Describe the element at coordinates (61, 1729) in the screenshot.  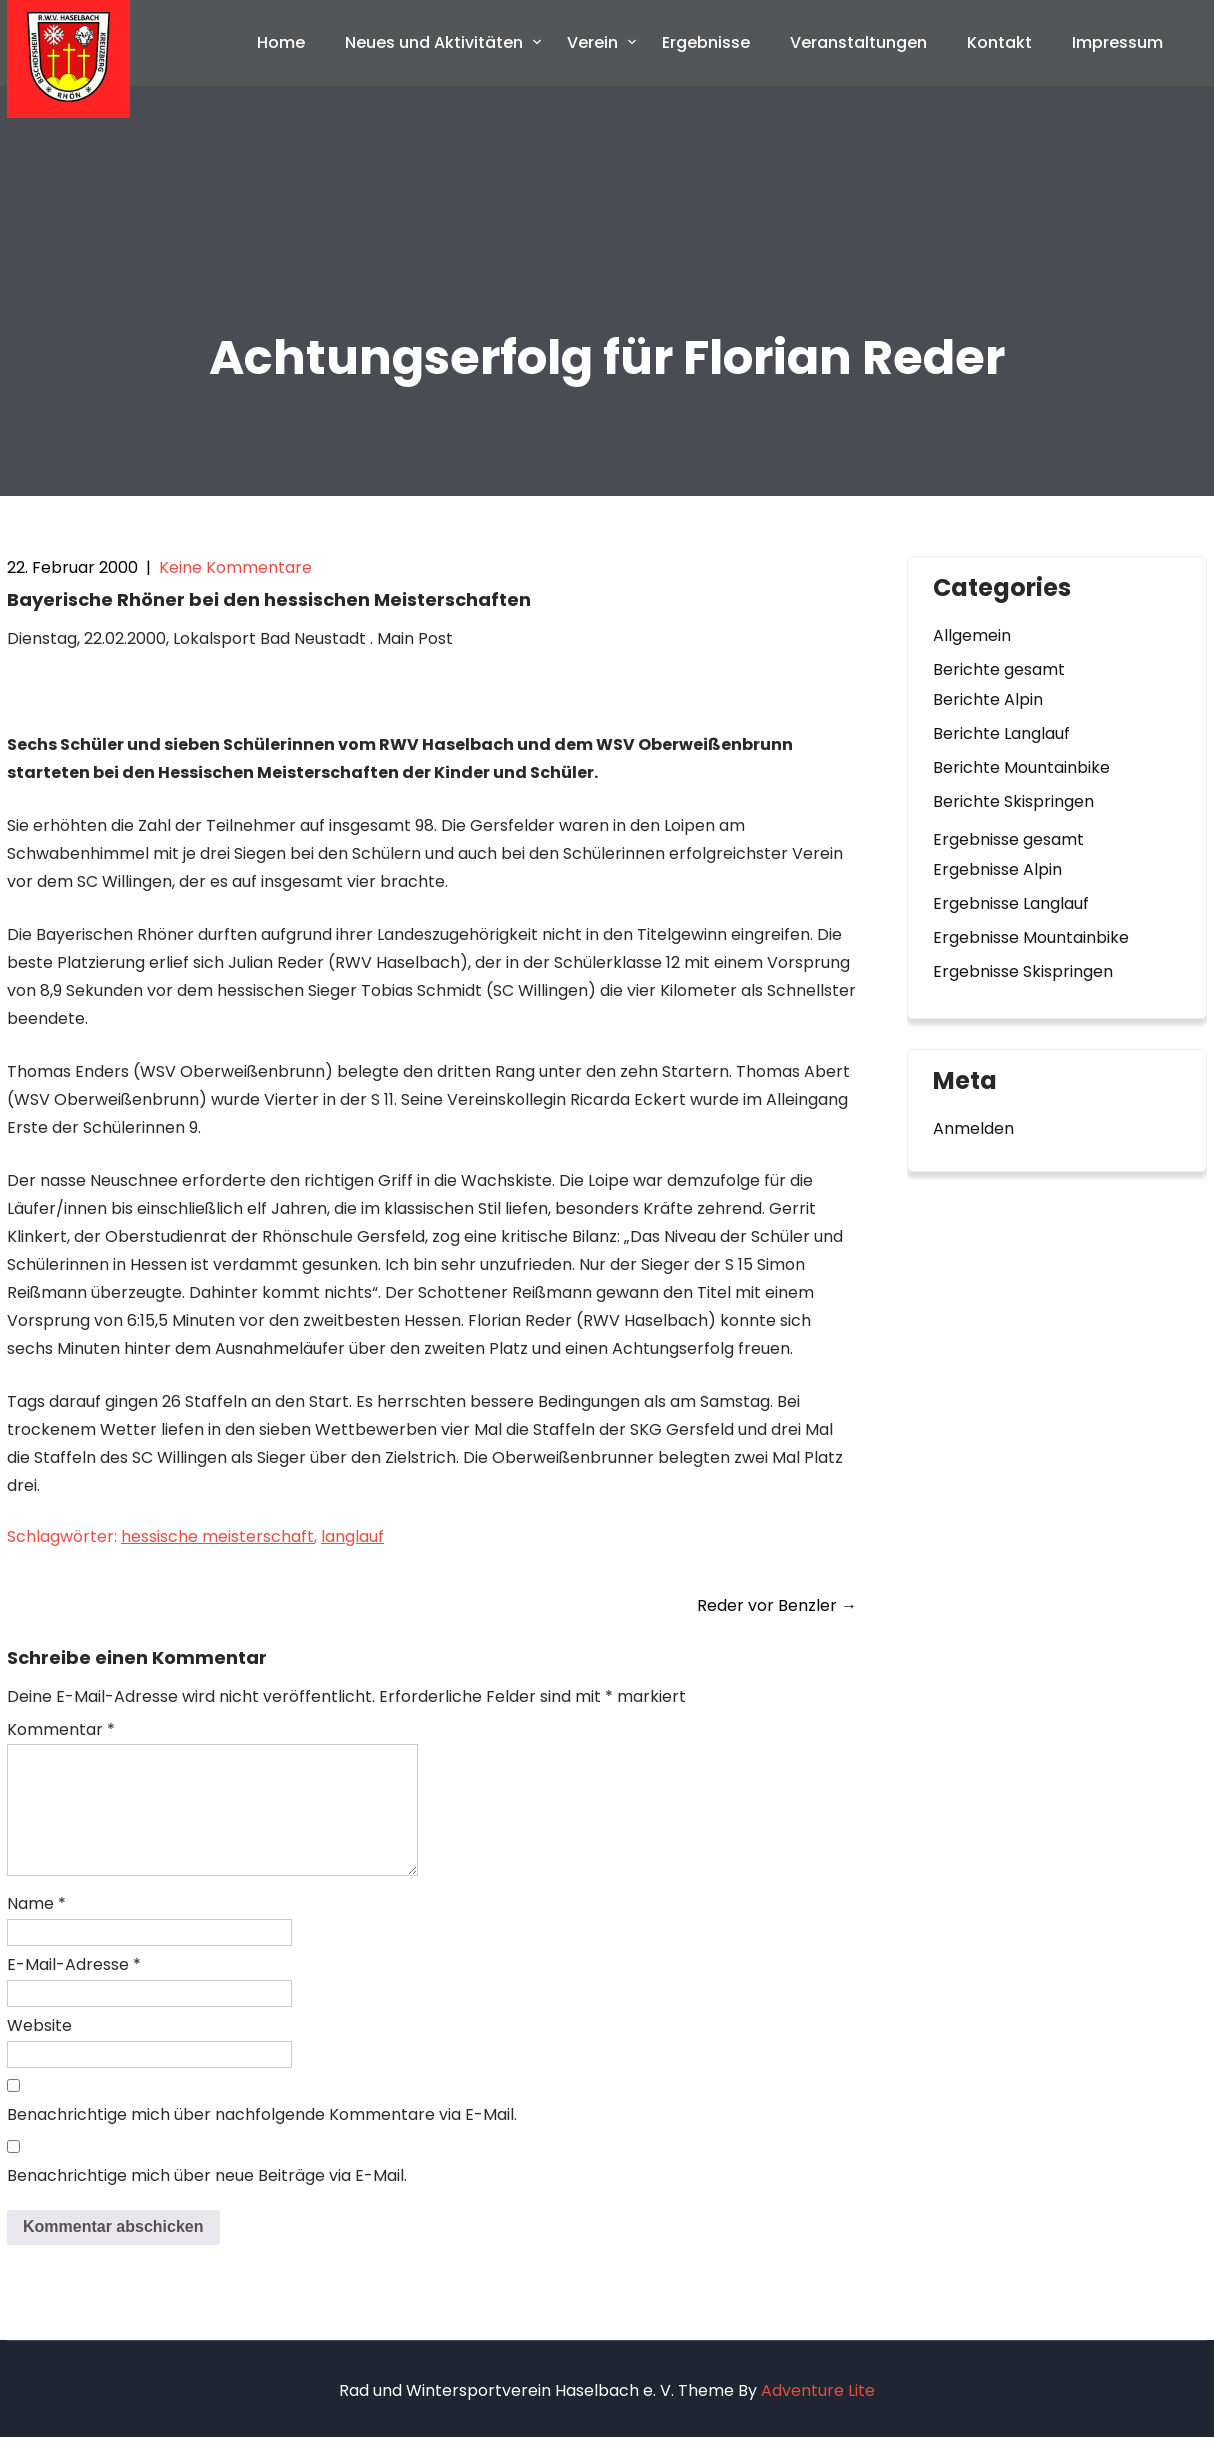
I see `Kommentar` at that location.